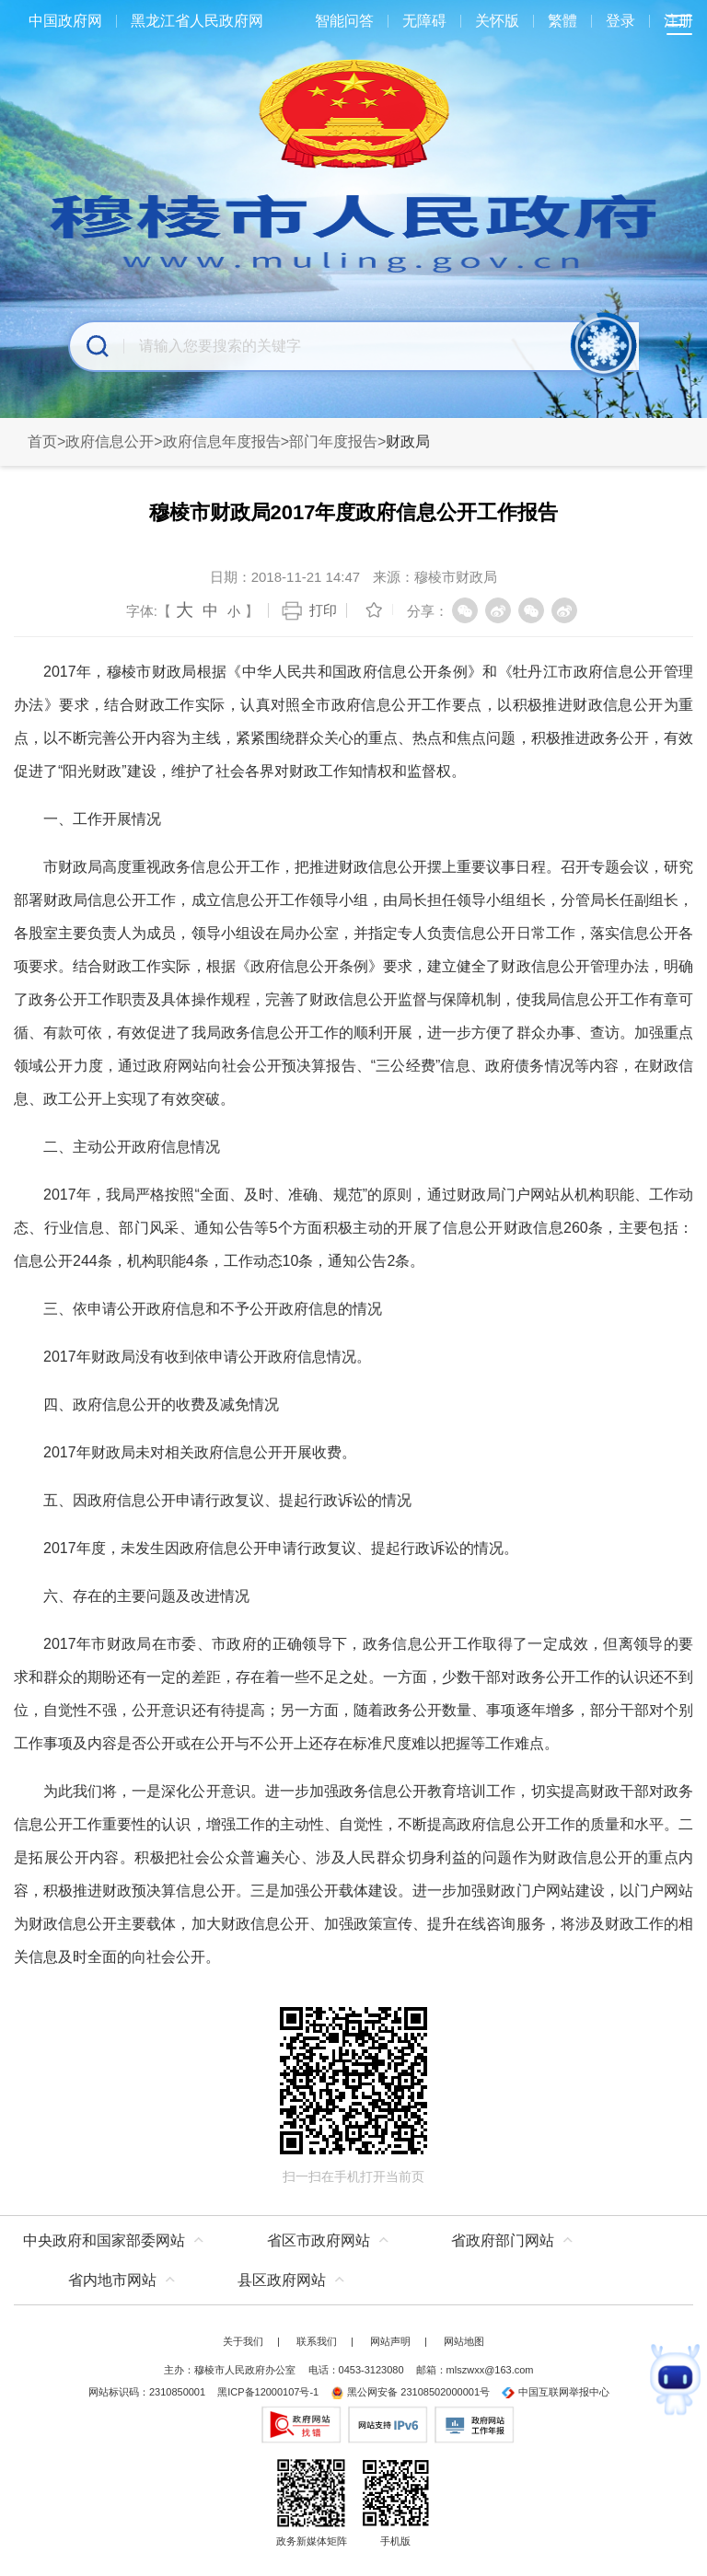 This screenshot has height=2576, width=707. Describe the element at coordinates (109, 441) in the screenshot. I see `政府信息公开` at that location.